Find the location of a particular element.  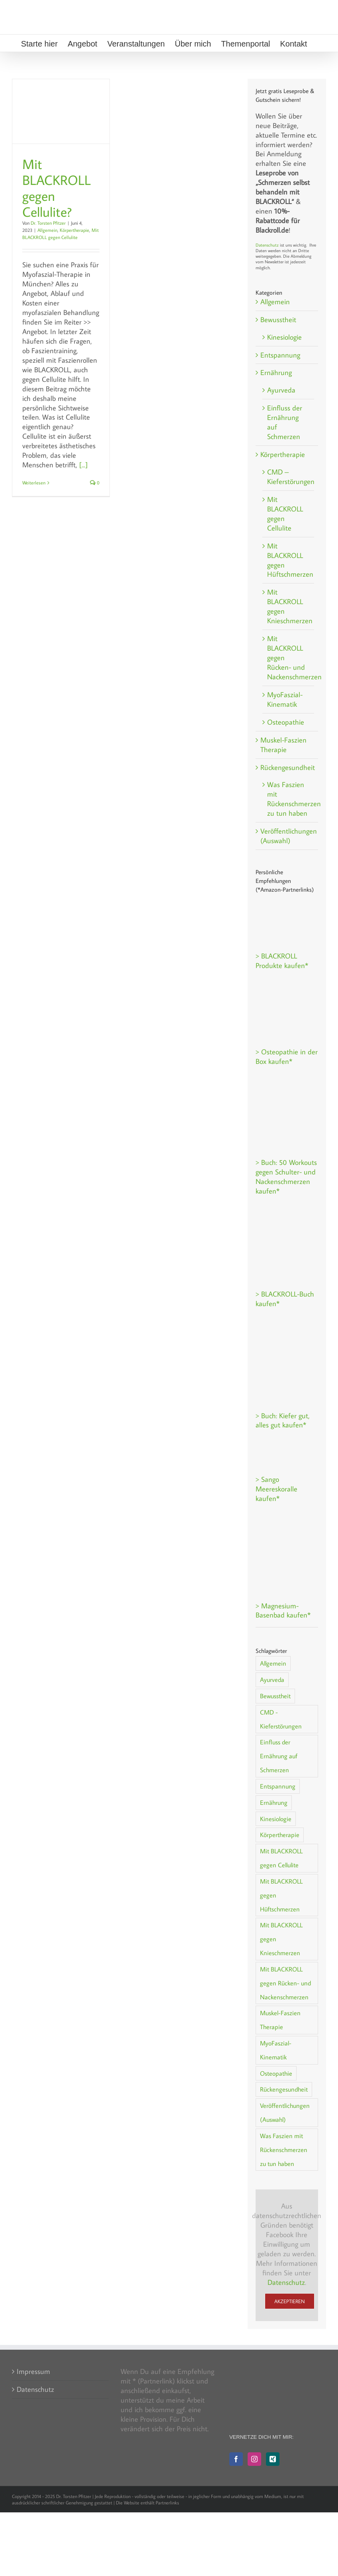

Mit BLACKROLL gegen Hüftschmerzen [Mit BLACKROLL gegen Hüftschmerzen (1 Eintrag)] is located at coordinates (281, 1895).